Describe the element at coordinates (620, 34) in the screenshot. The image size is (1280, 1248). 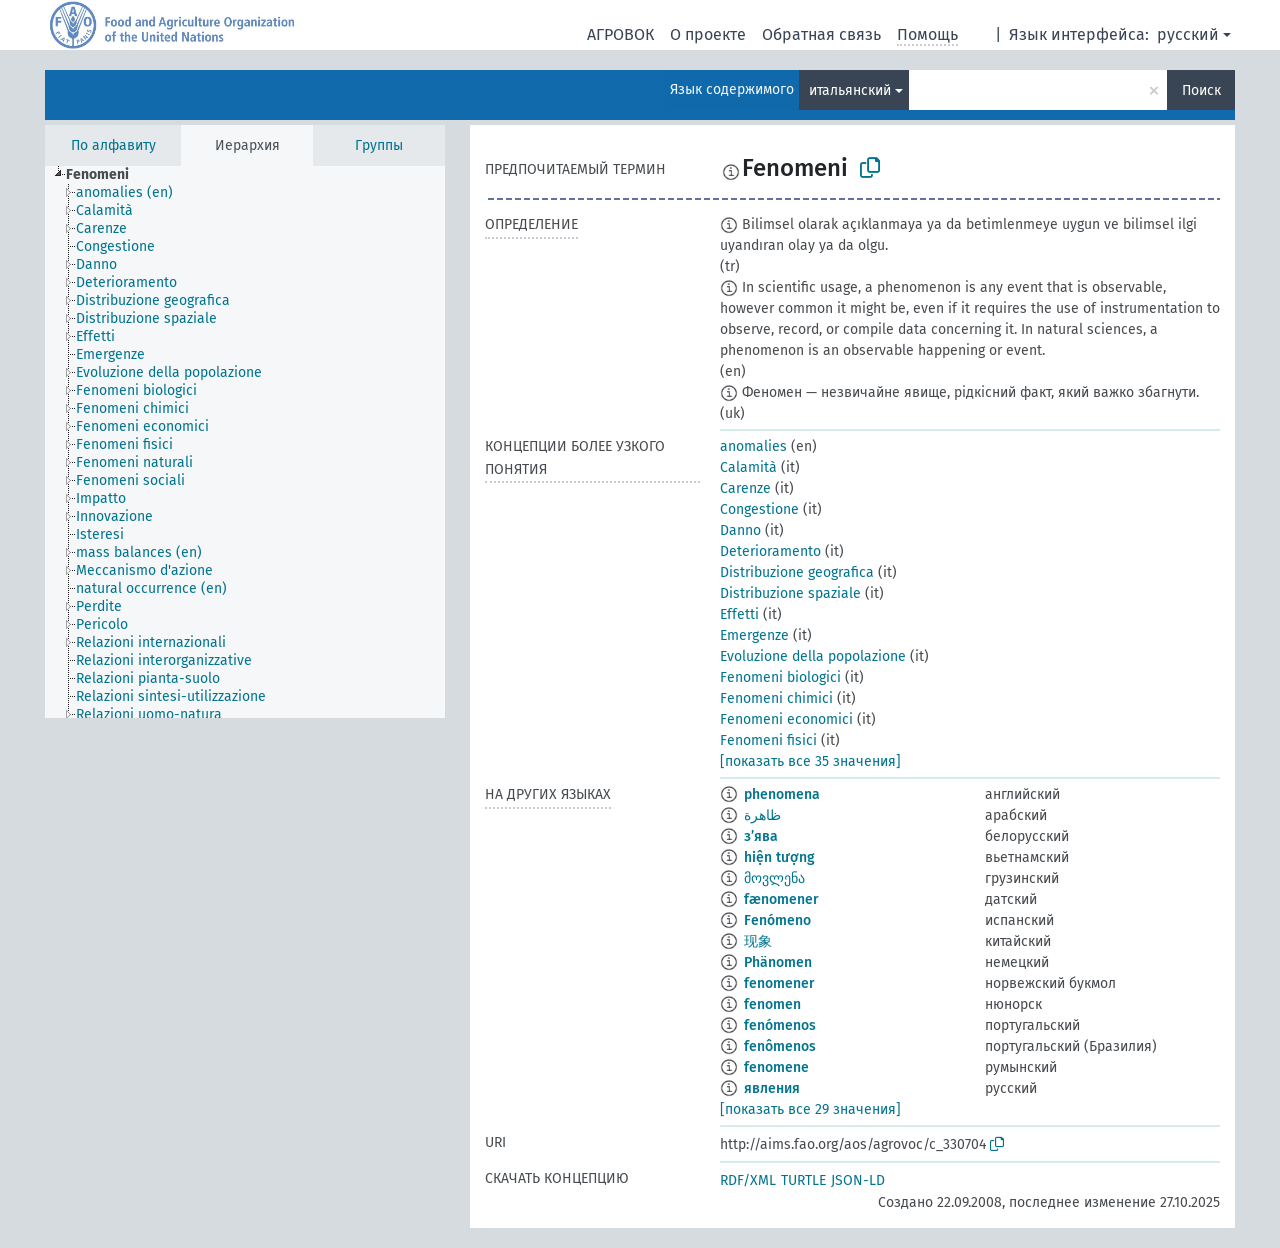
I see `АГРОВОК` at that location.